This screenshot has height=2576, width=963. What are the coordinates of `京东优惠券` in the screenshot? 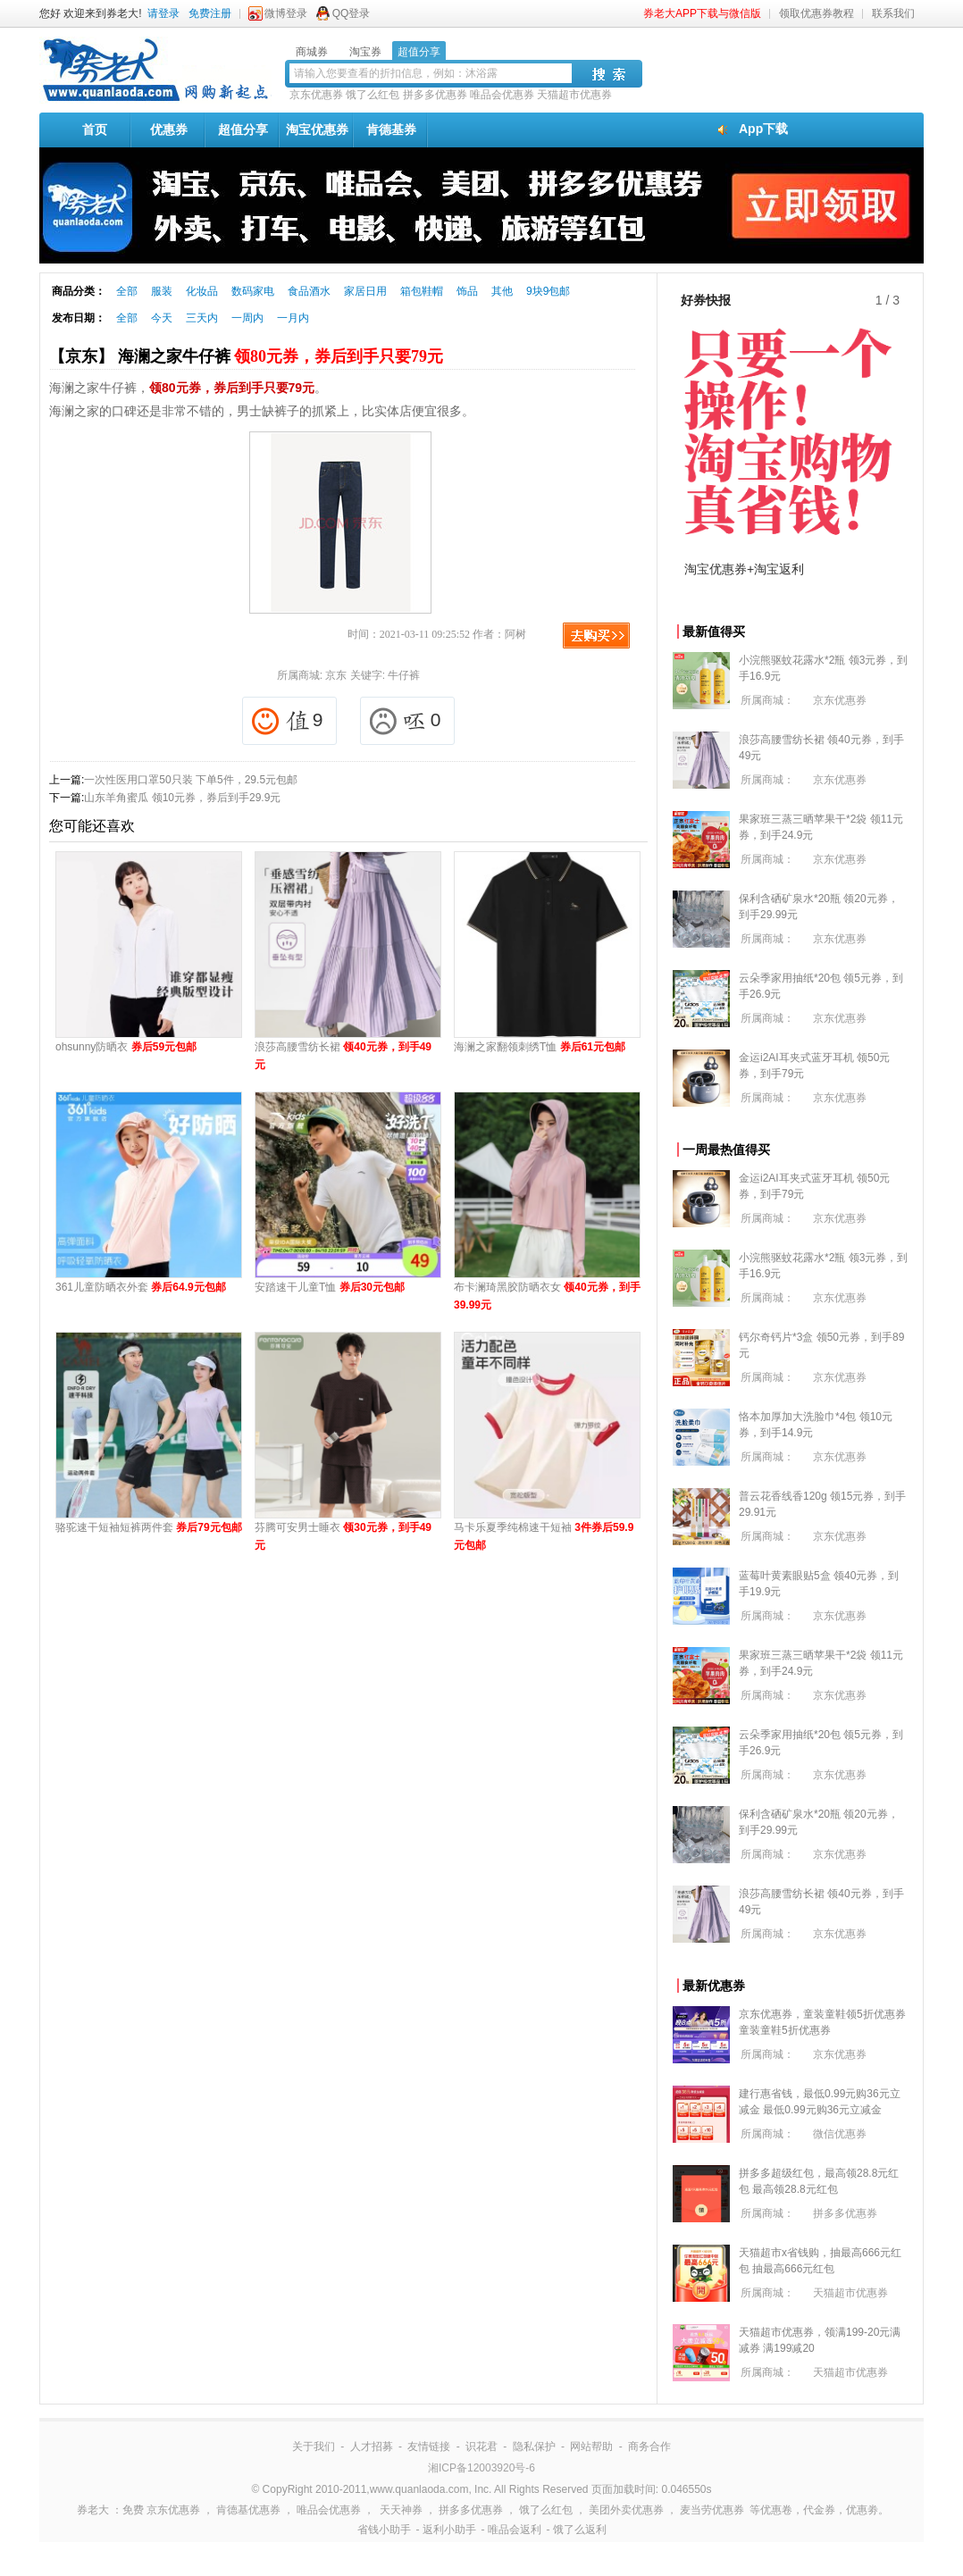 It's located at (316, 94).